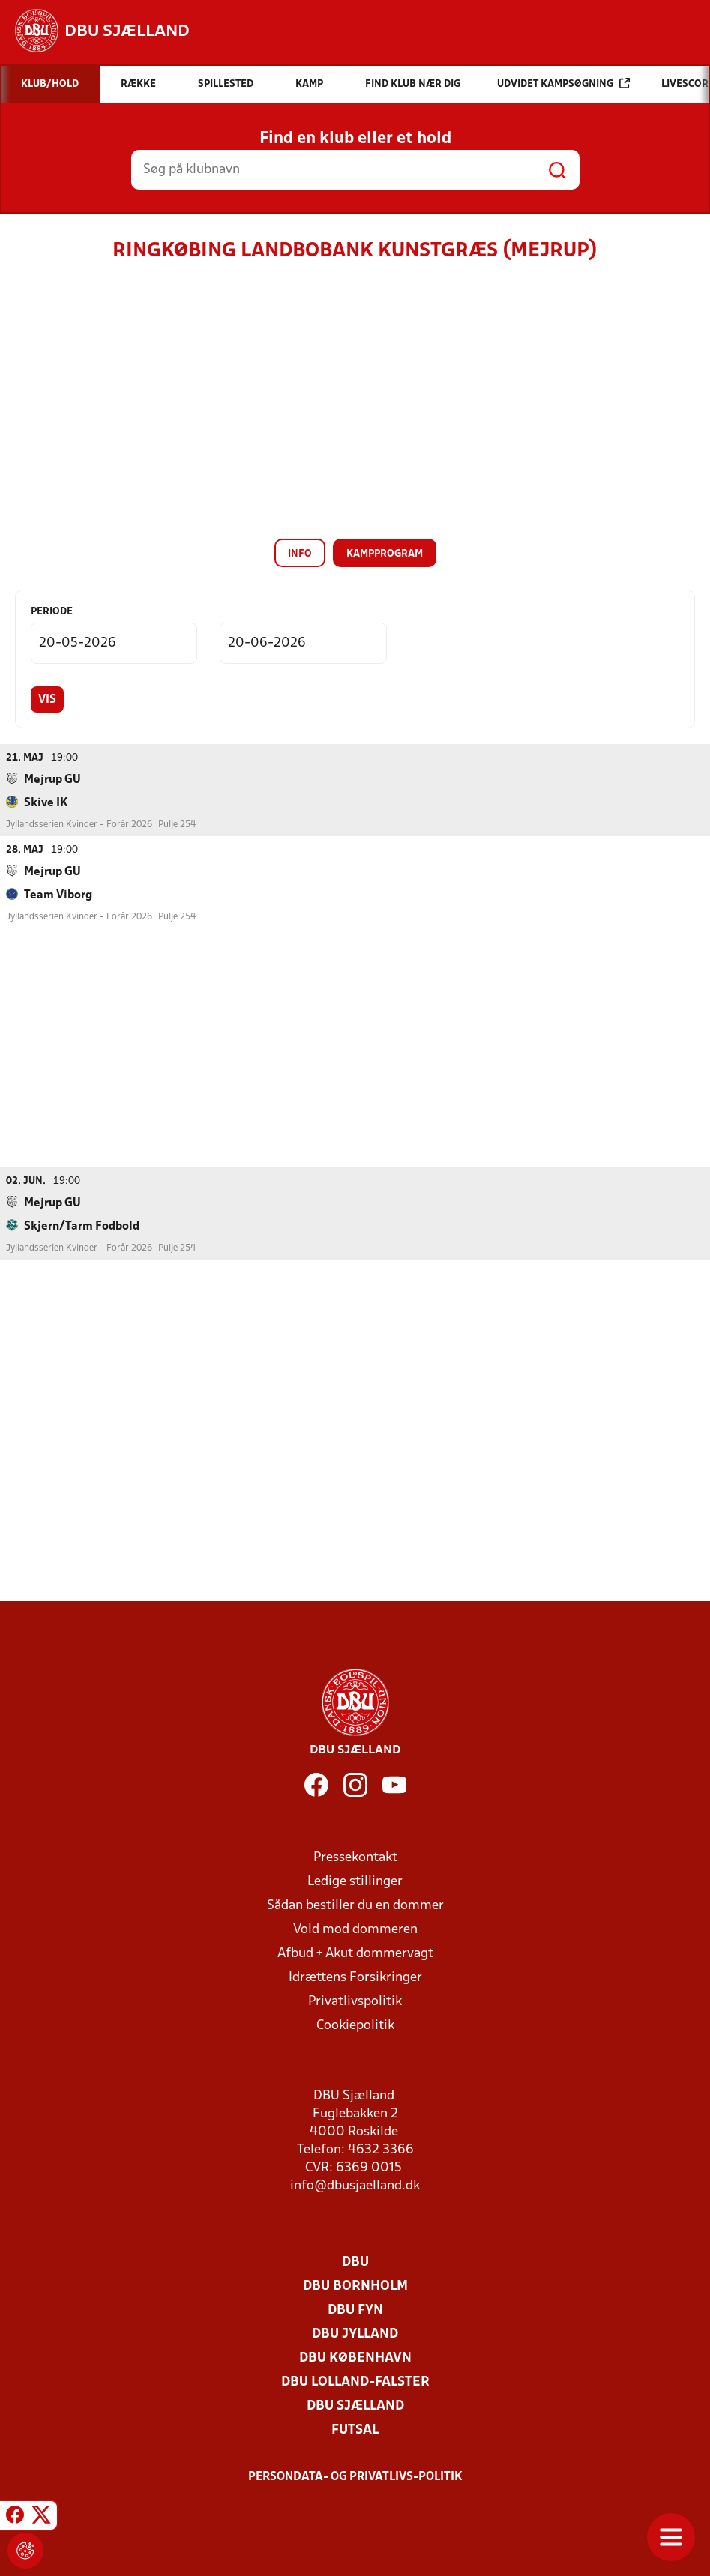 This screenshot has width=710, height=2576. Describe the element at coordinates (355, 2357) in the screenshot. I see `DBU København` at that location.